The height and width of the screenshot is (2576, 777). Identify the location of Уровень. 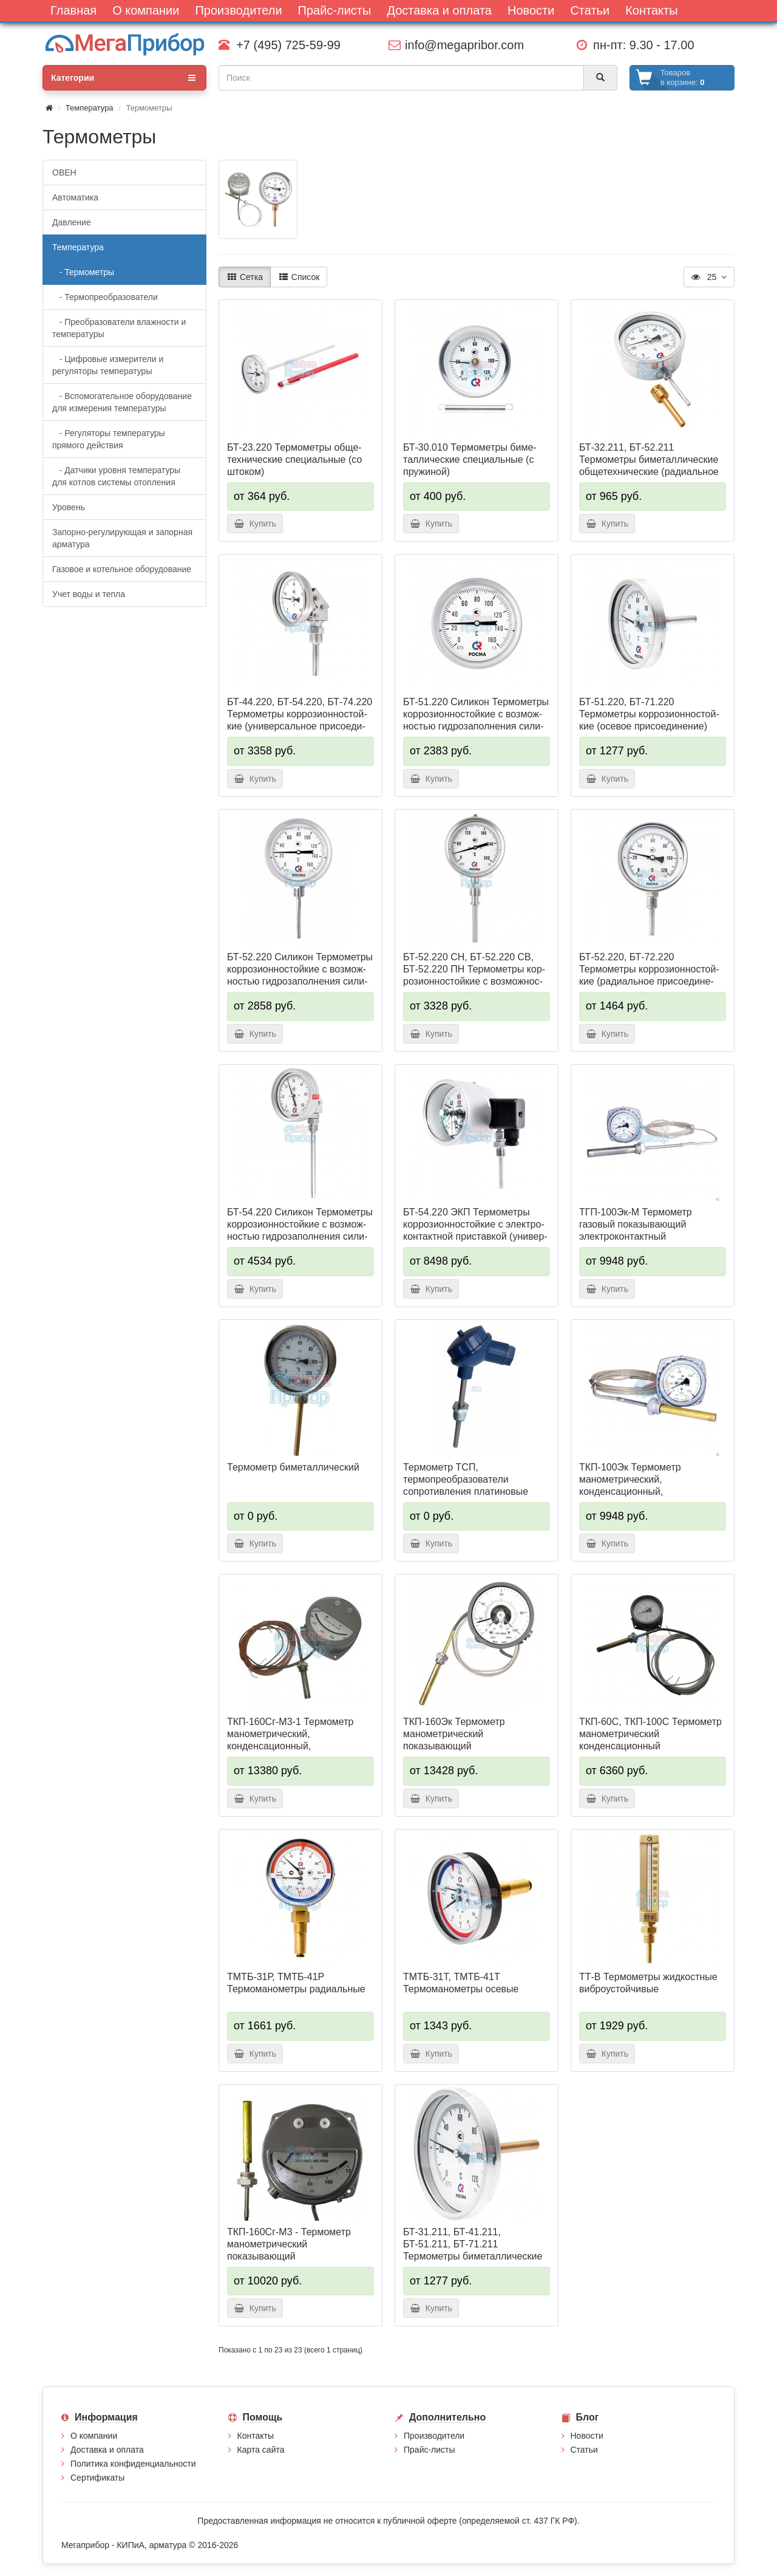
(68, 507).